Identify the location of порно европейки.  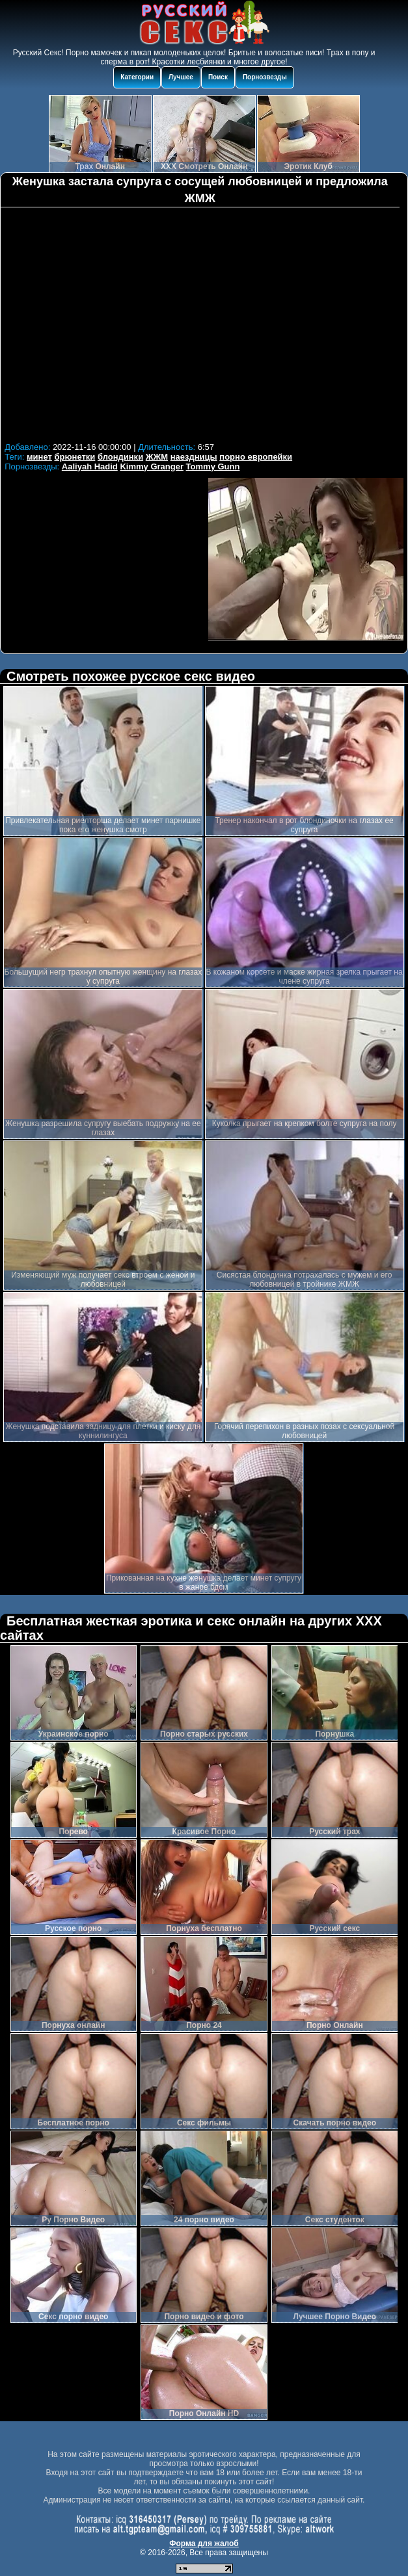
(255, 457).